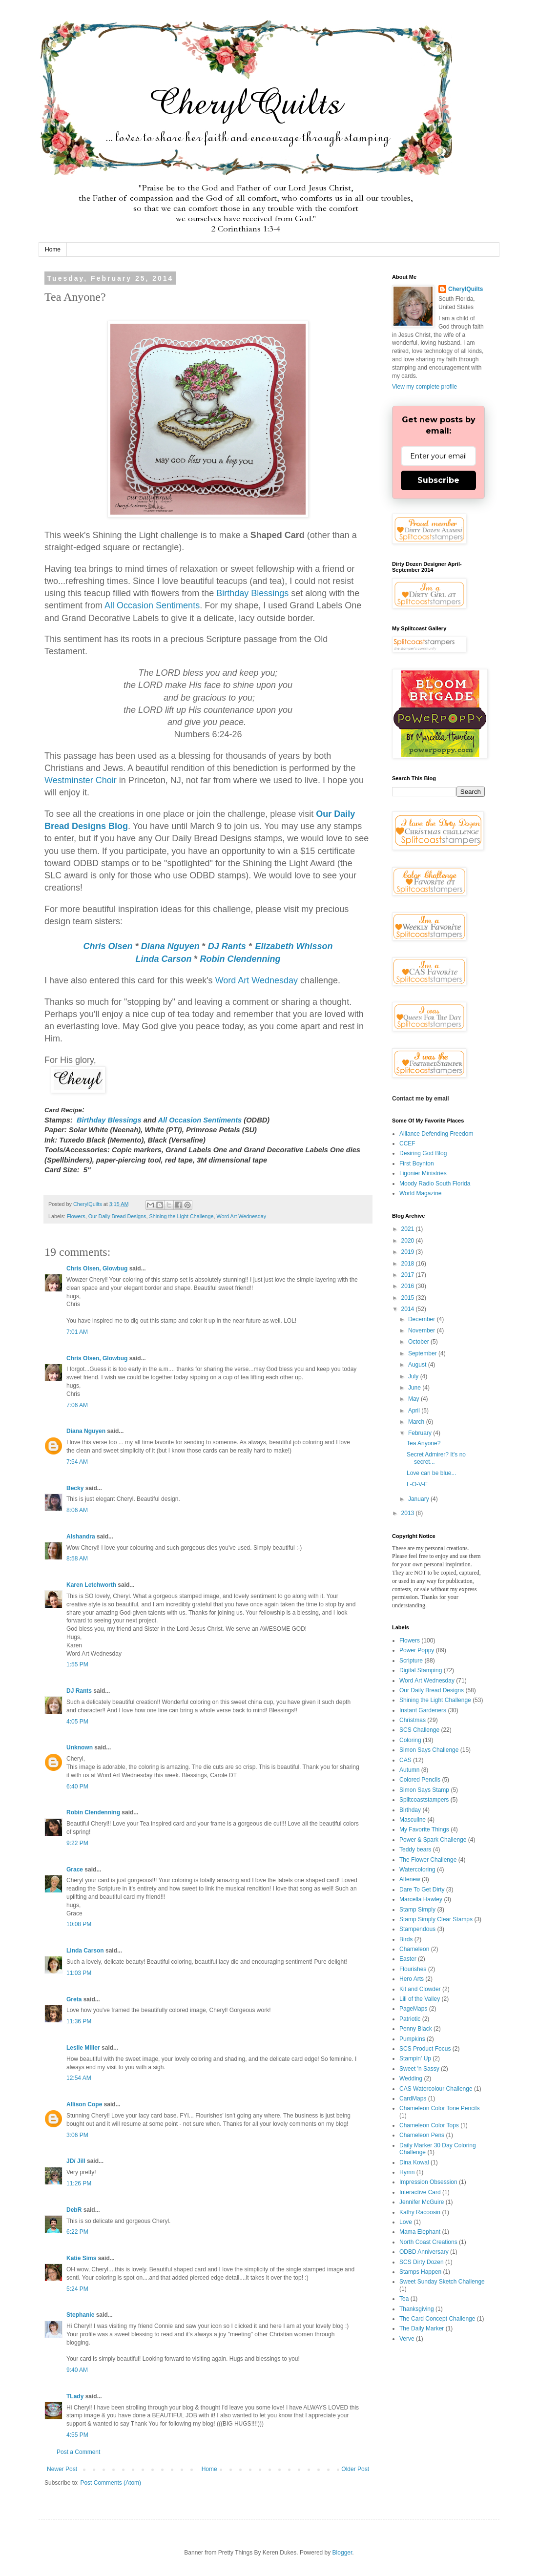 This screenshot has height=2576, width=538. What do you see at coordinates (416, 1163) in the screenshot?
I see `First Boynton` at bounding box center [416, 1163].